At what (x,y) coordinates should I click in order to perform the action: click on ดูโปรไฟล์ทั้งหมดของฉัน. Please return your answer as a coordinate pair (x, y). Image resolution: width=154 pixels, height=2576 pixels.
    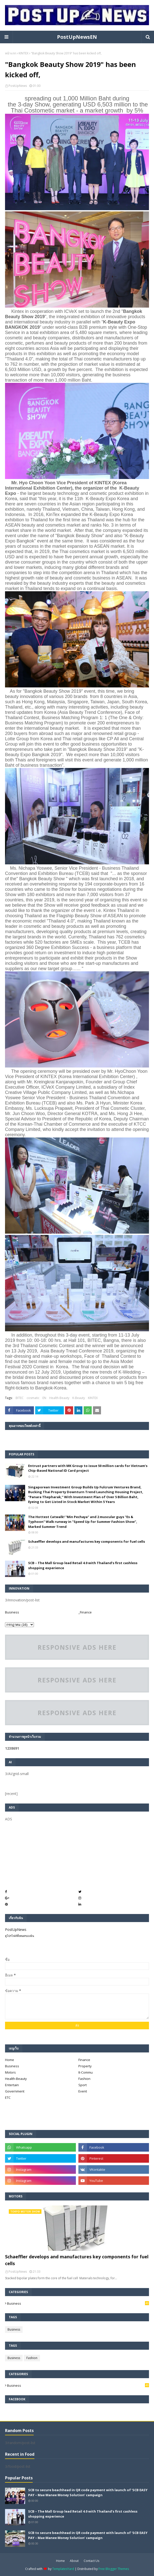
    Looking at the image, I should click on (19, 1936).